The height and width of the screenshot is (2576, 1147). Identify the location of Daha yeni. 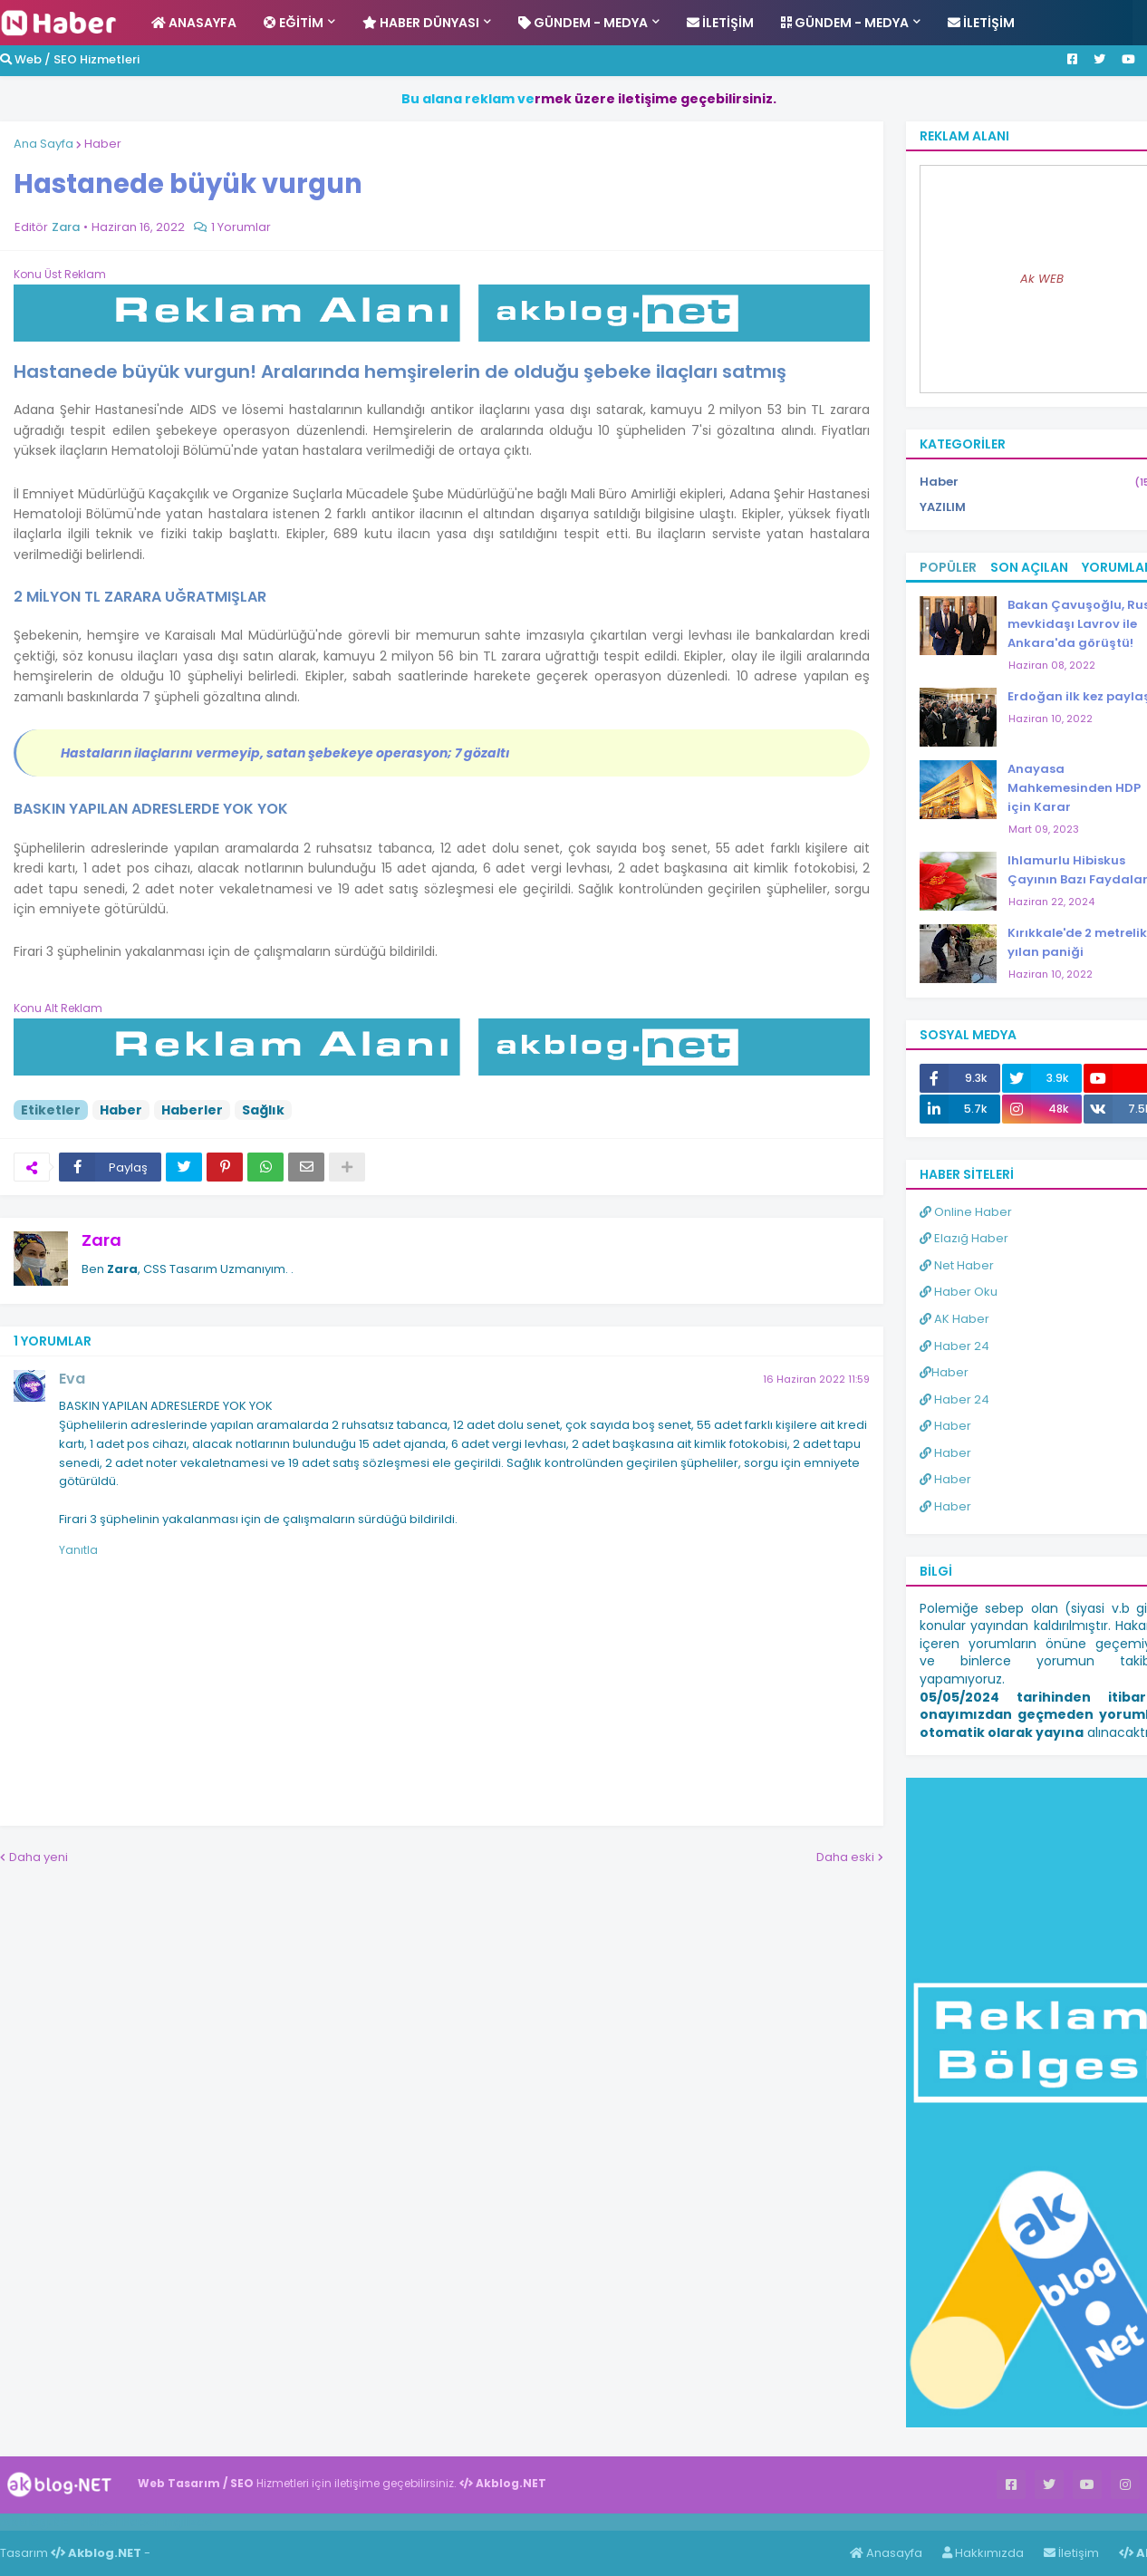
(38, 1857).